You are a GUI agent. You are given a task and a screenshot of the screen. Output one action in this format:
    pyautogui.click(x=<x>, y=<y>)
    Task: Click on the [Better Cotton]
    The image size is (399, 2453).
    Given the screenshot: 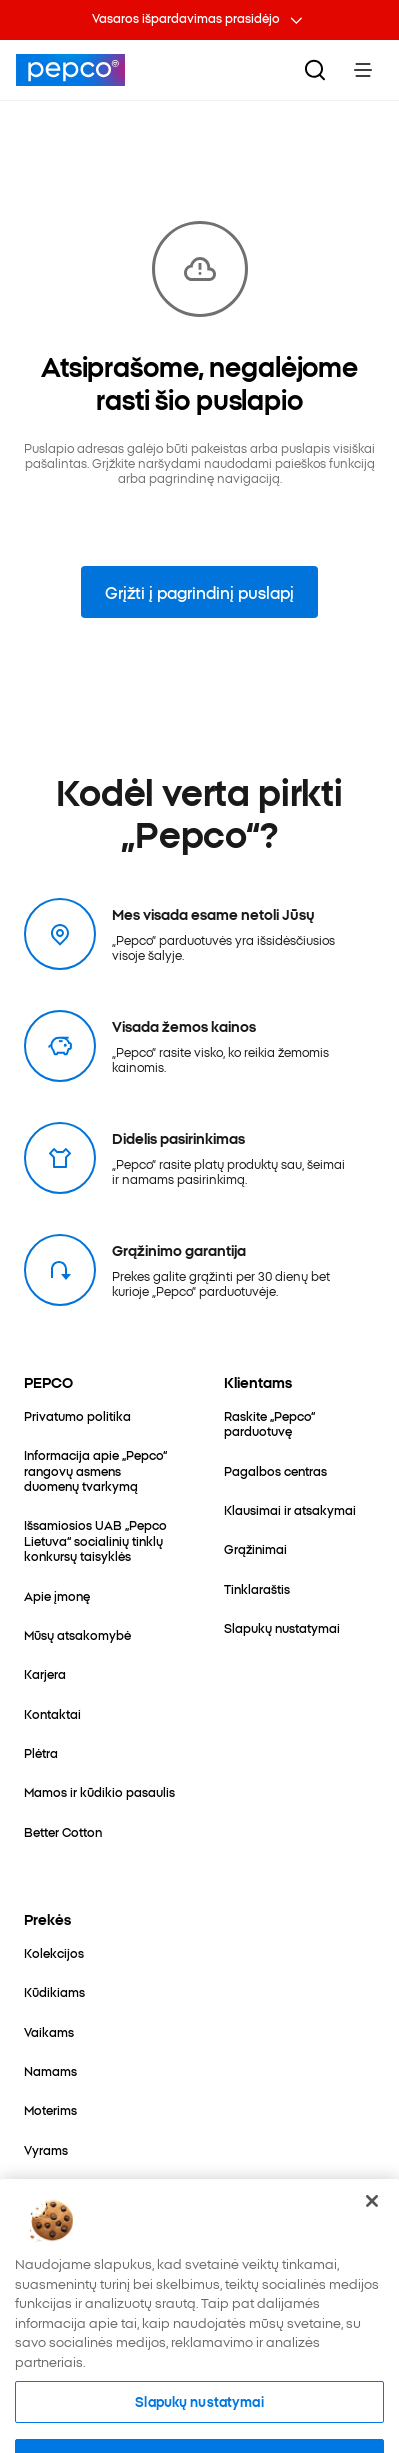 What is the action you would take?
    pyautogui.click(x=63, y=1831)
    